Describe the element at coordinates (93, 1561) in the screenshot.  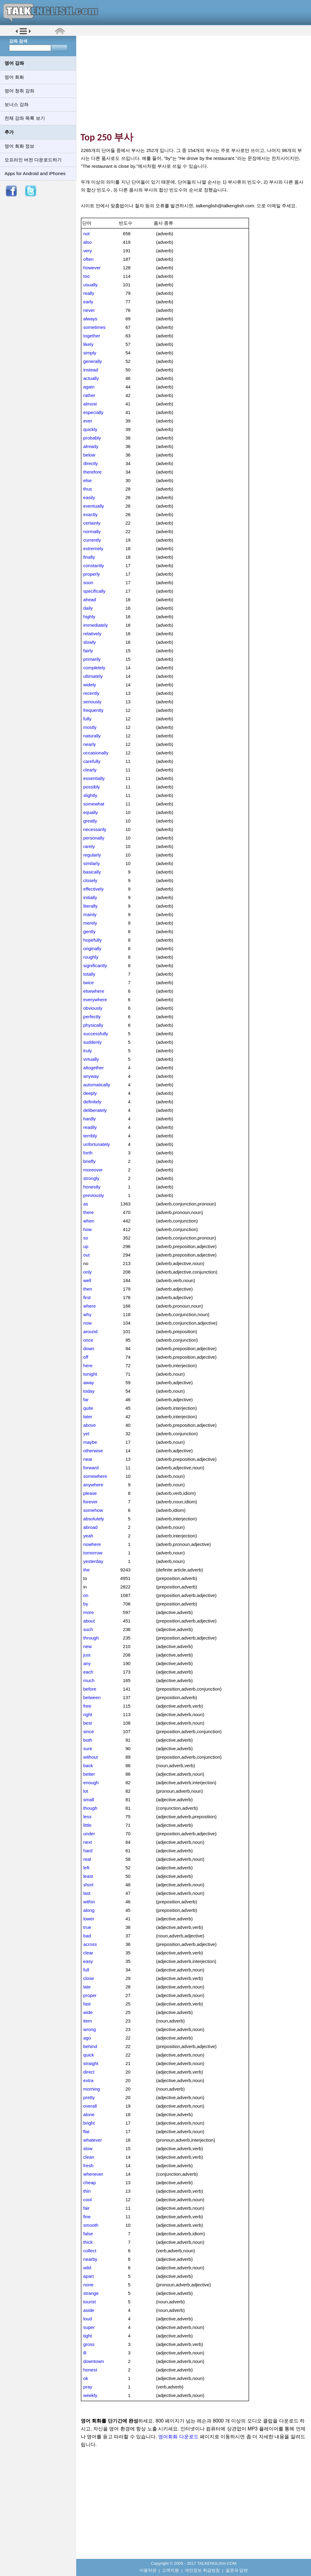
I see `yesterday` at that location.